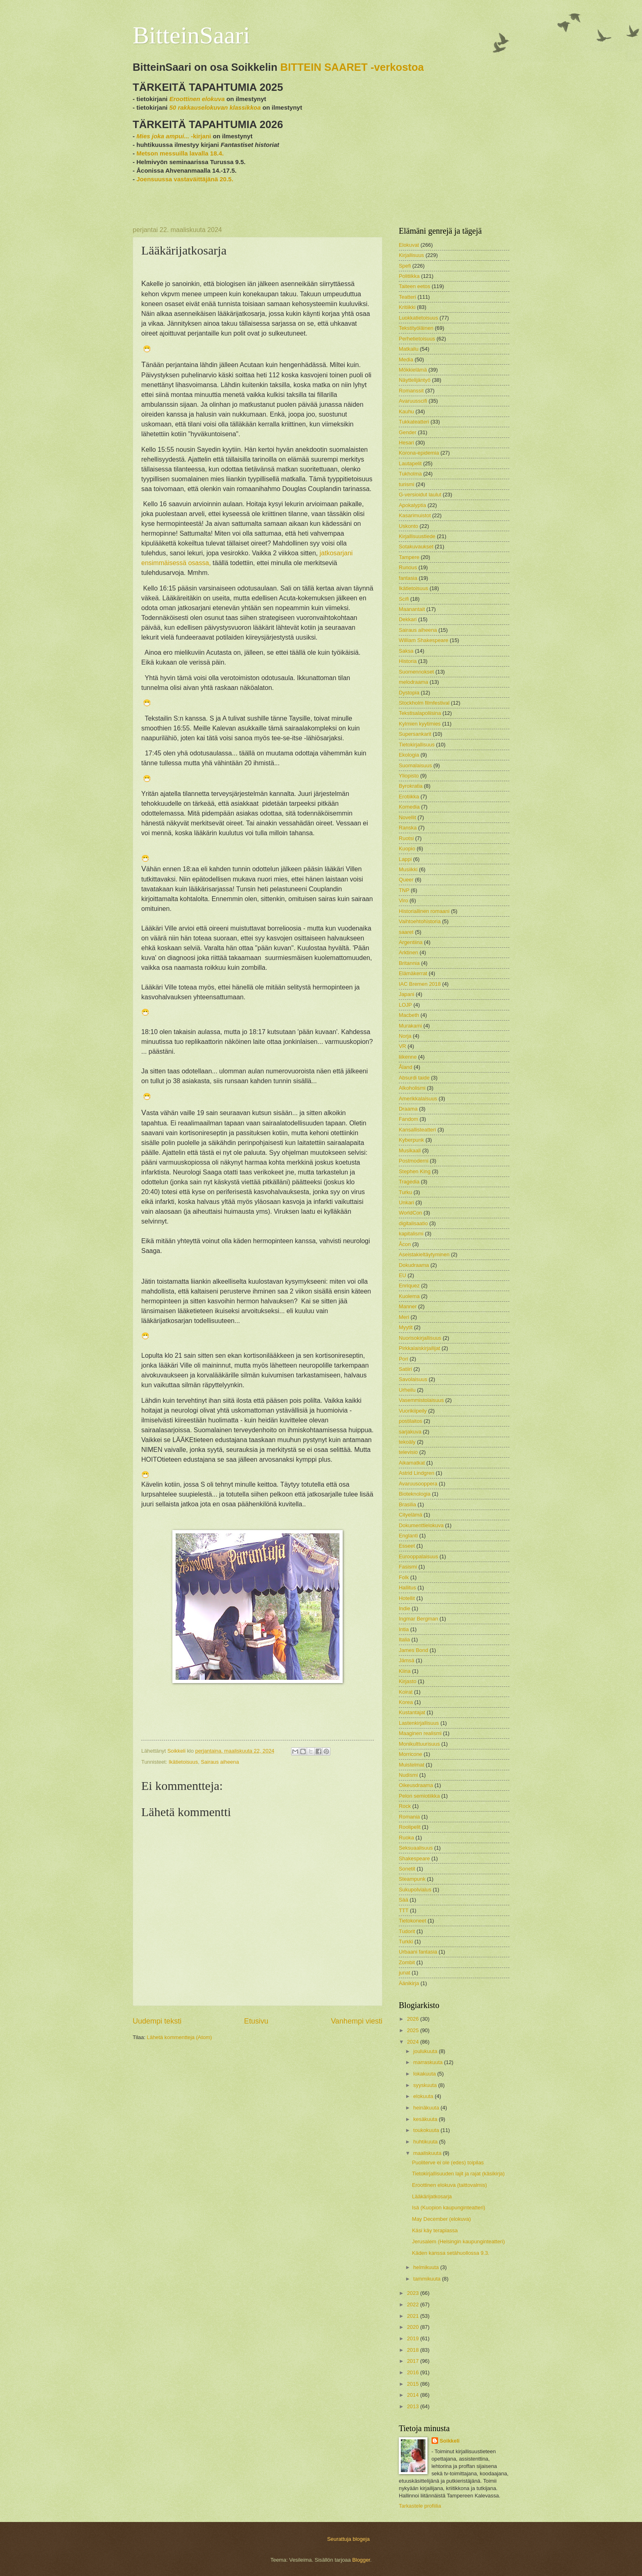  Describe the element at coordinates (413, 2304) in the screenshot. I see `2022` at that location.